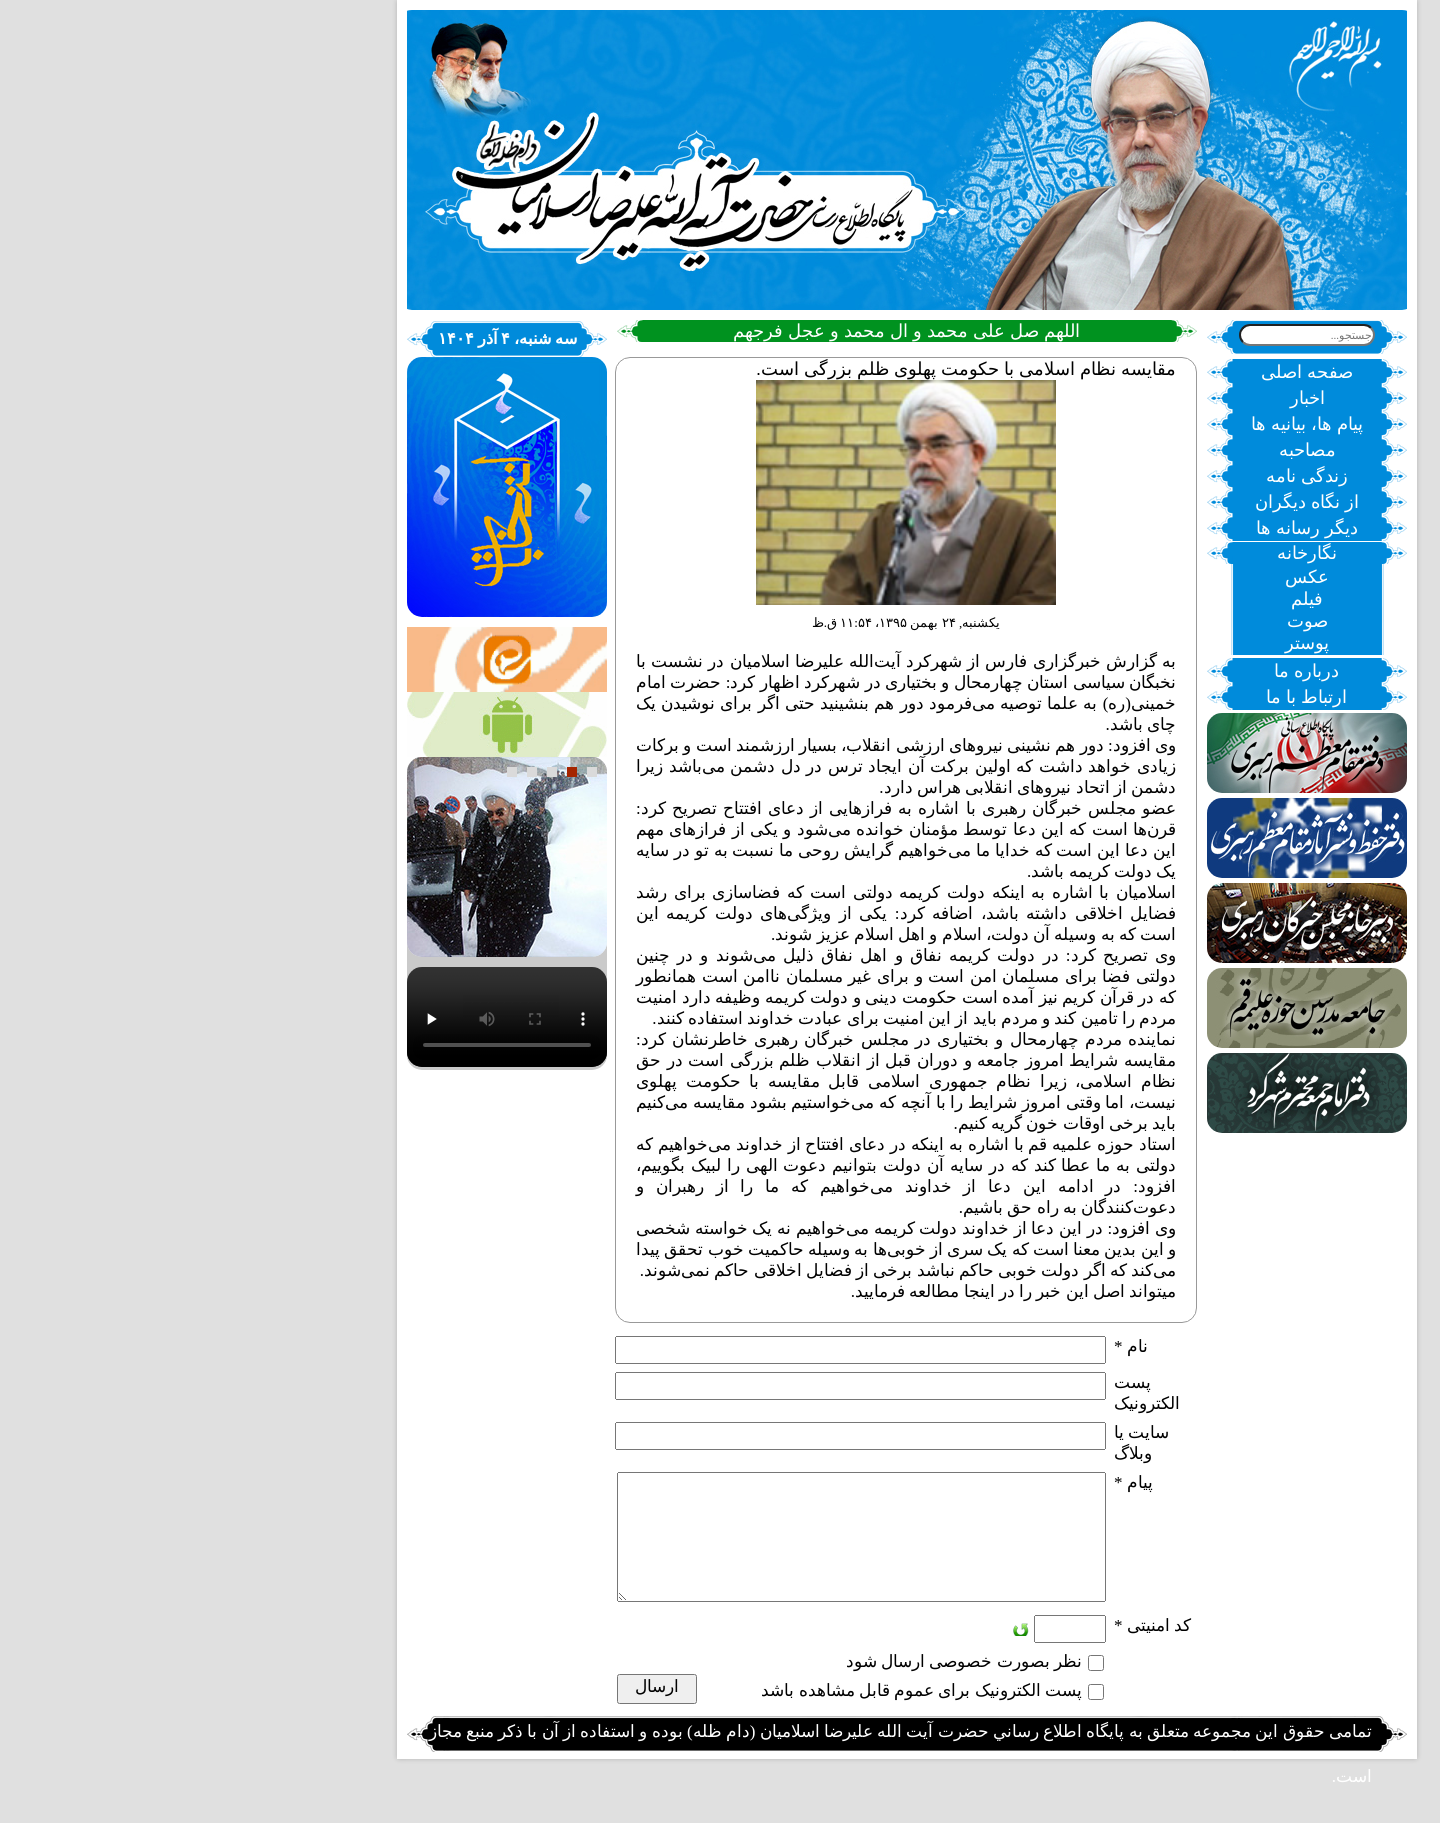  Describe the element at coordinates (1120, 502) in the screenshot. I see `از نگاه دیگران` at that location.